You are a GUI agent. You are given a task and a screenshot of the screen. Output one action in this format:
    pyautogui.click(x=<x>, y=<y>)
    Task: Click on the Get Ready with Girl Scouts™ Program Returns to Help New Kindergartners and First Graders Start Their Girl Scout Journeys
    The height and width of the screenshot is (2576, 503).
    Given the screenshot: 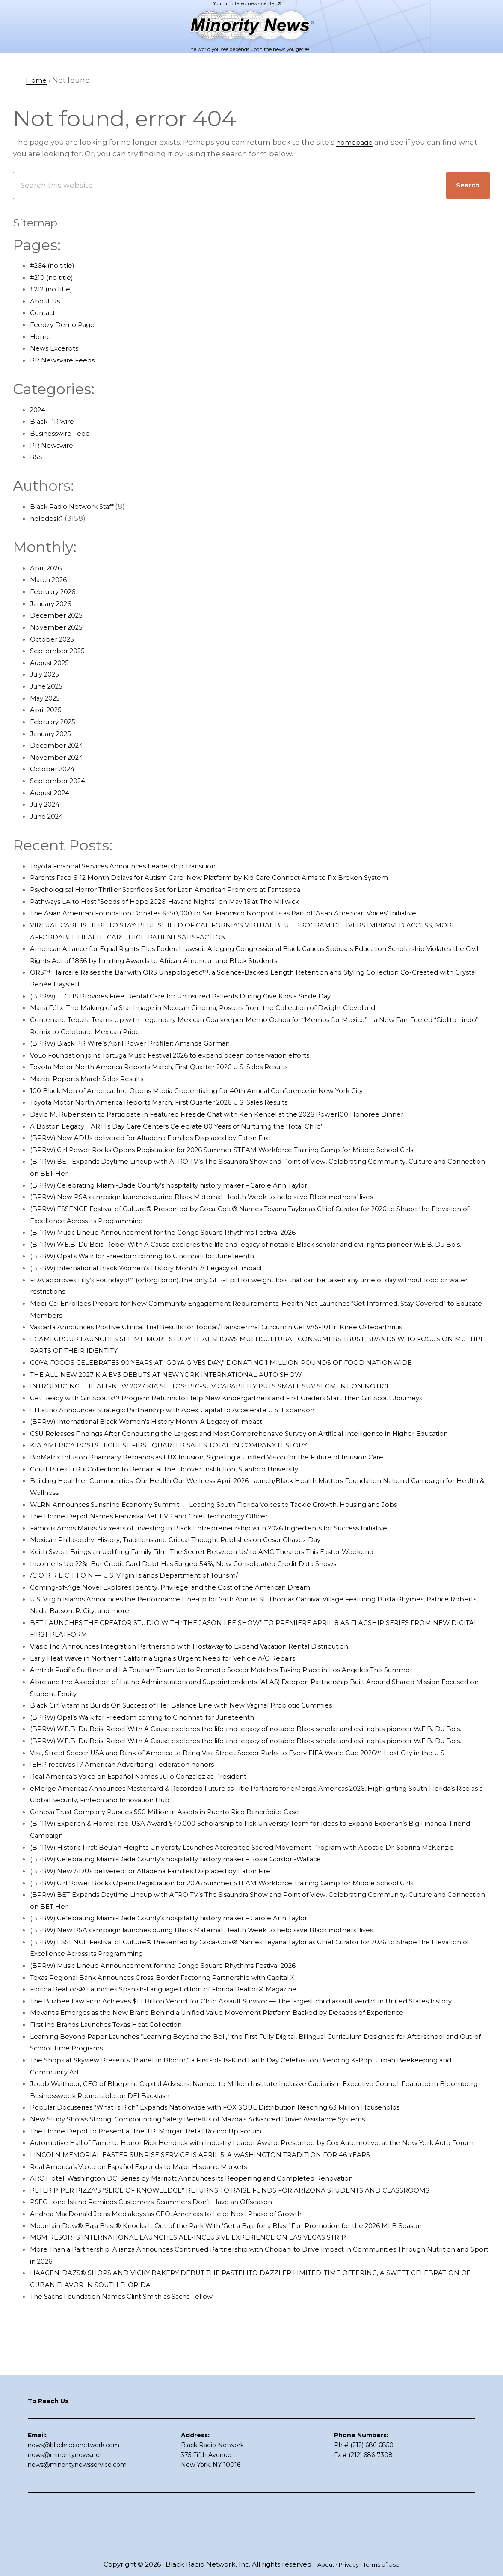 What is the action you would take?
    pyautogui.click(x=258, y=1409)
    